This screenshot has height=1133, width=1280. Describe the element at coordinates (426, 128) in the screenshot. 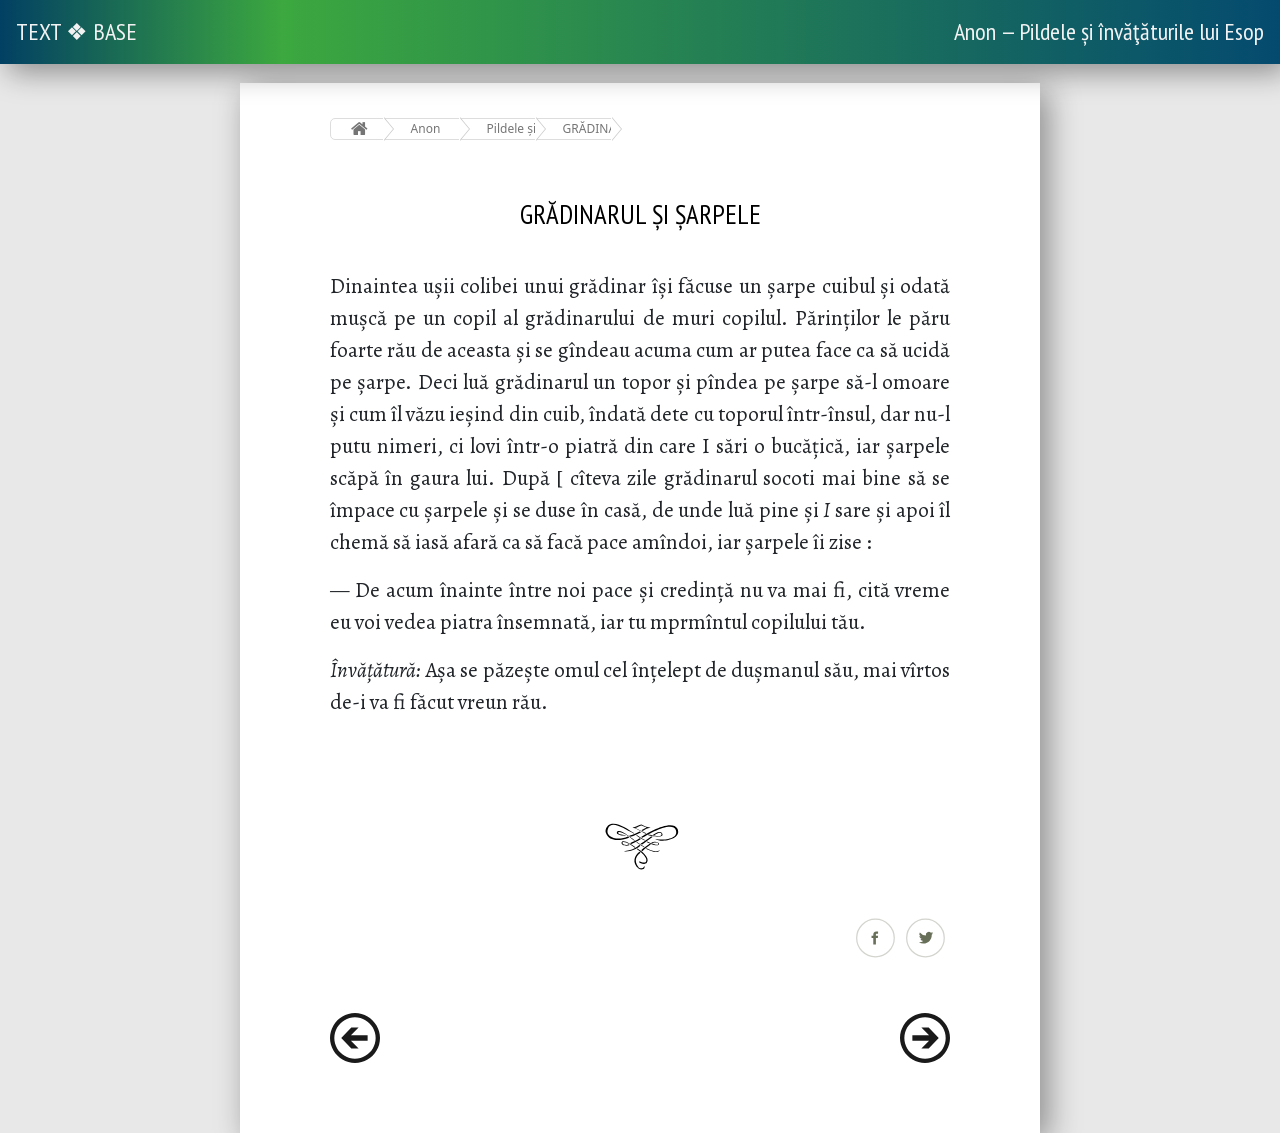

I see `Anon` at that location.